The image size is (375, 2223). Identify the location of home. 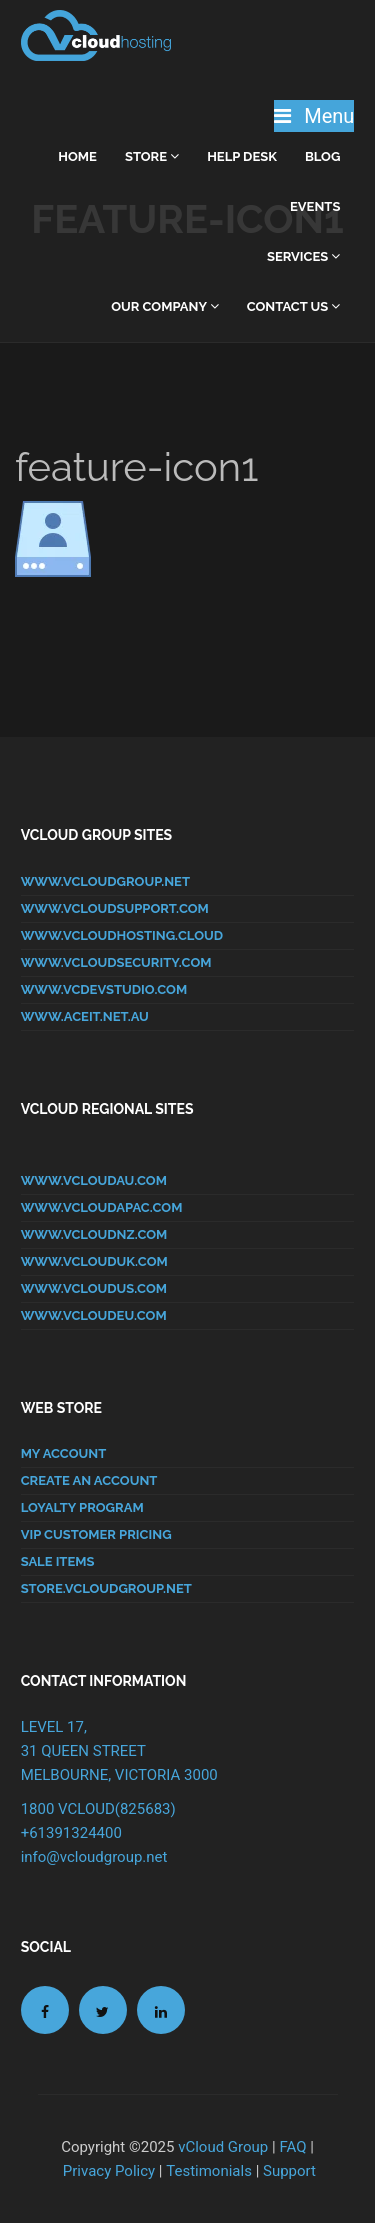
(77, 156).